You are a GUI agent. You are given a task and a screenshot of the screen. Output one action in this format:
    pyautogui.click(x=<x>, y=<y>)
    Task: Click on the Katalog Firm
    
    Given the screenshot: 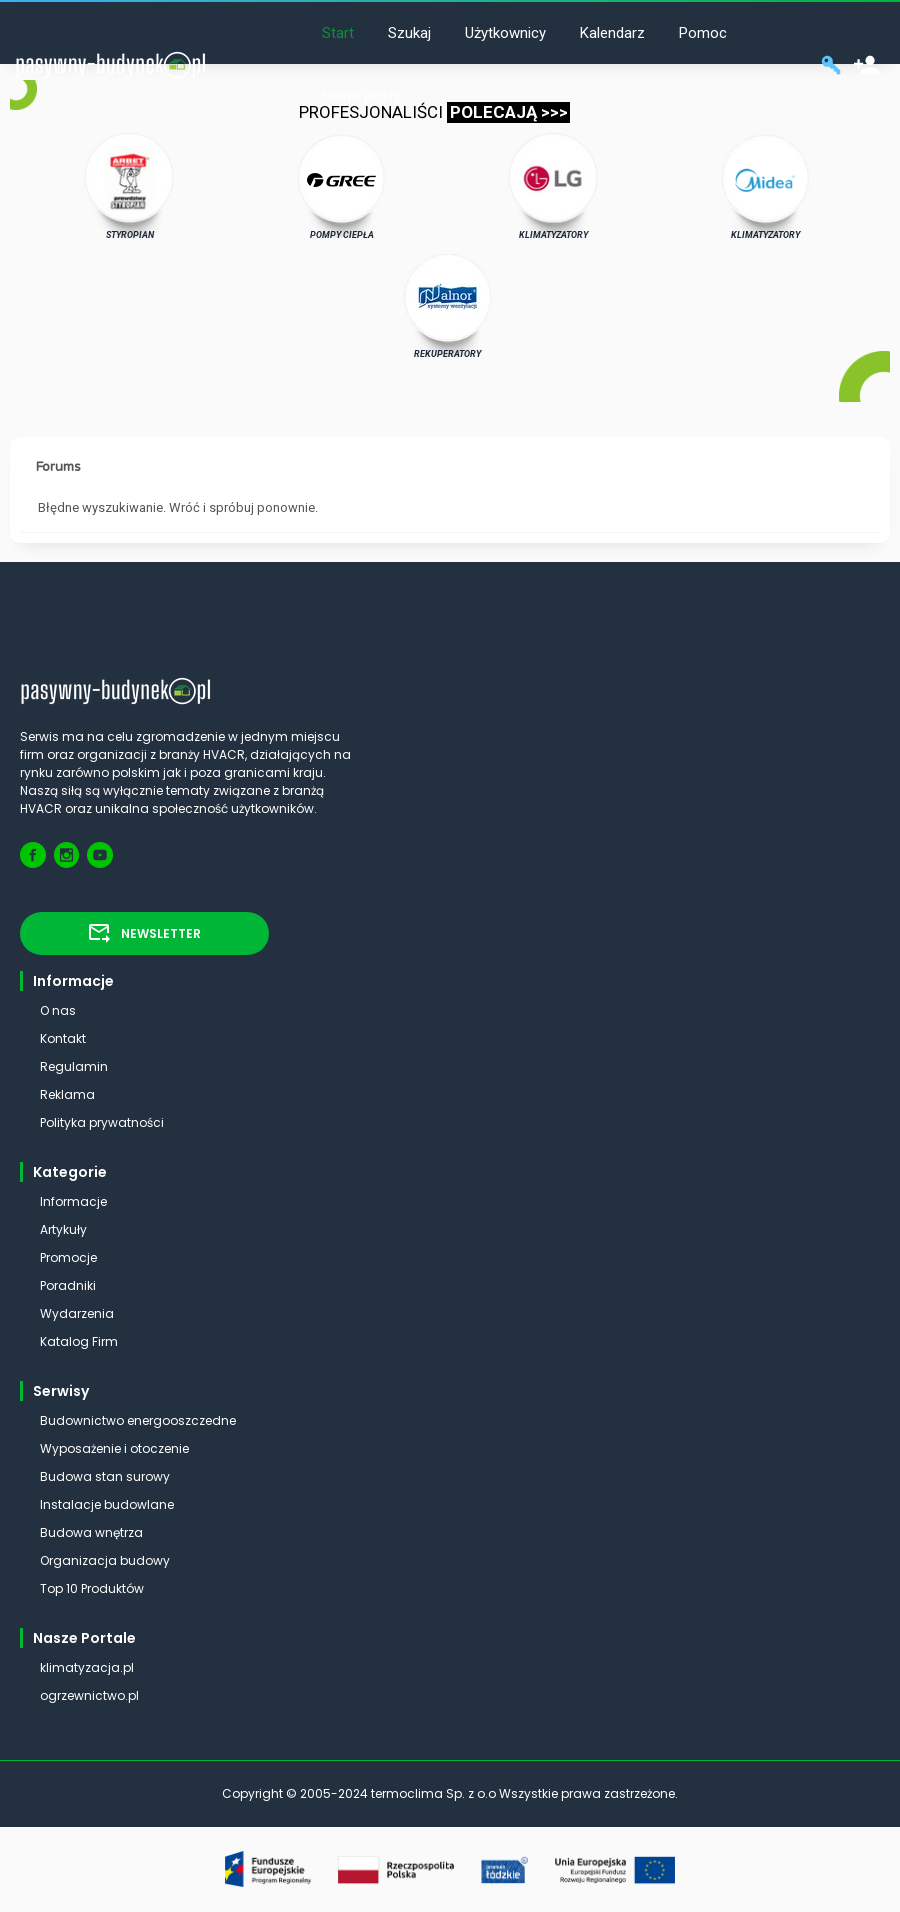 What is the action you would take?
    pyautogui.click(x=79, y=1341)
    